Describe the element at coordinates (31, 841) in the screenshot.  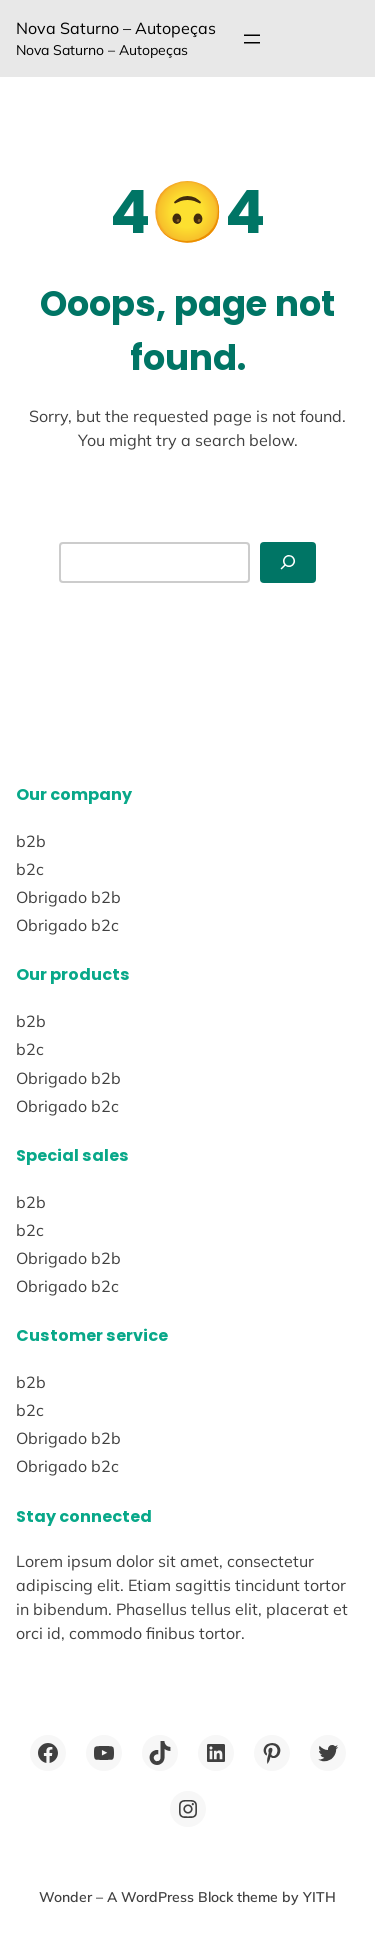
I see `b2b` at that location.